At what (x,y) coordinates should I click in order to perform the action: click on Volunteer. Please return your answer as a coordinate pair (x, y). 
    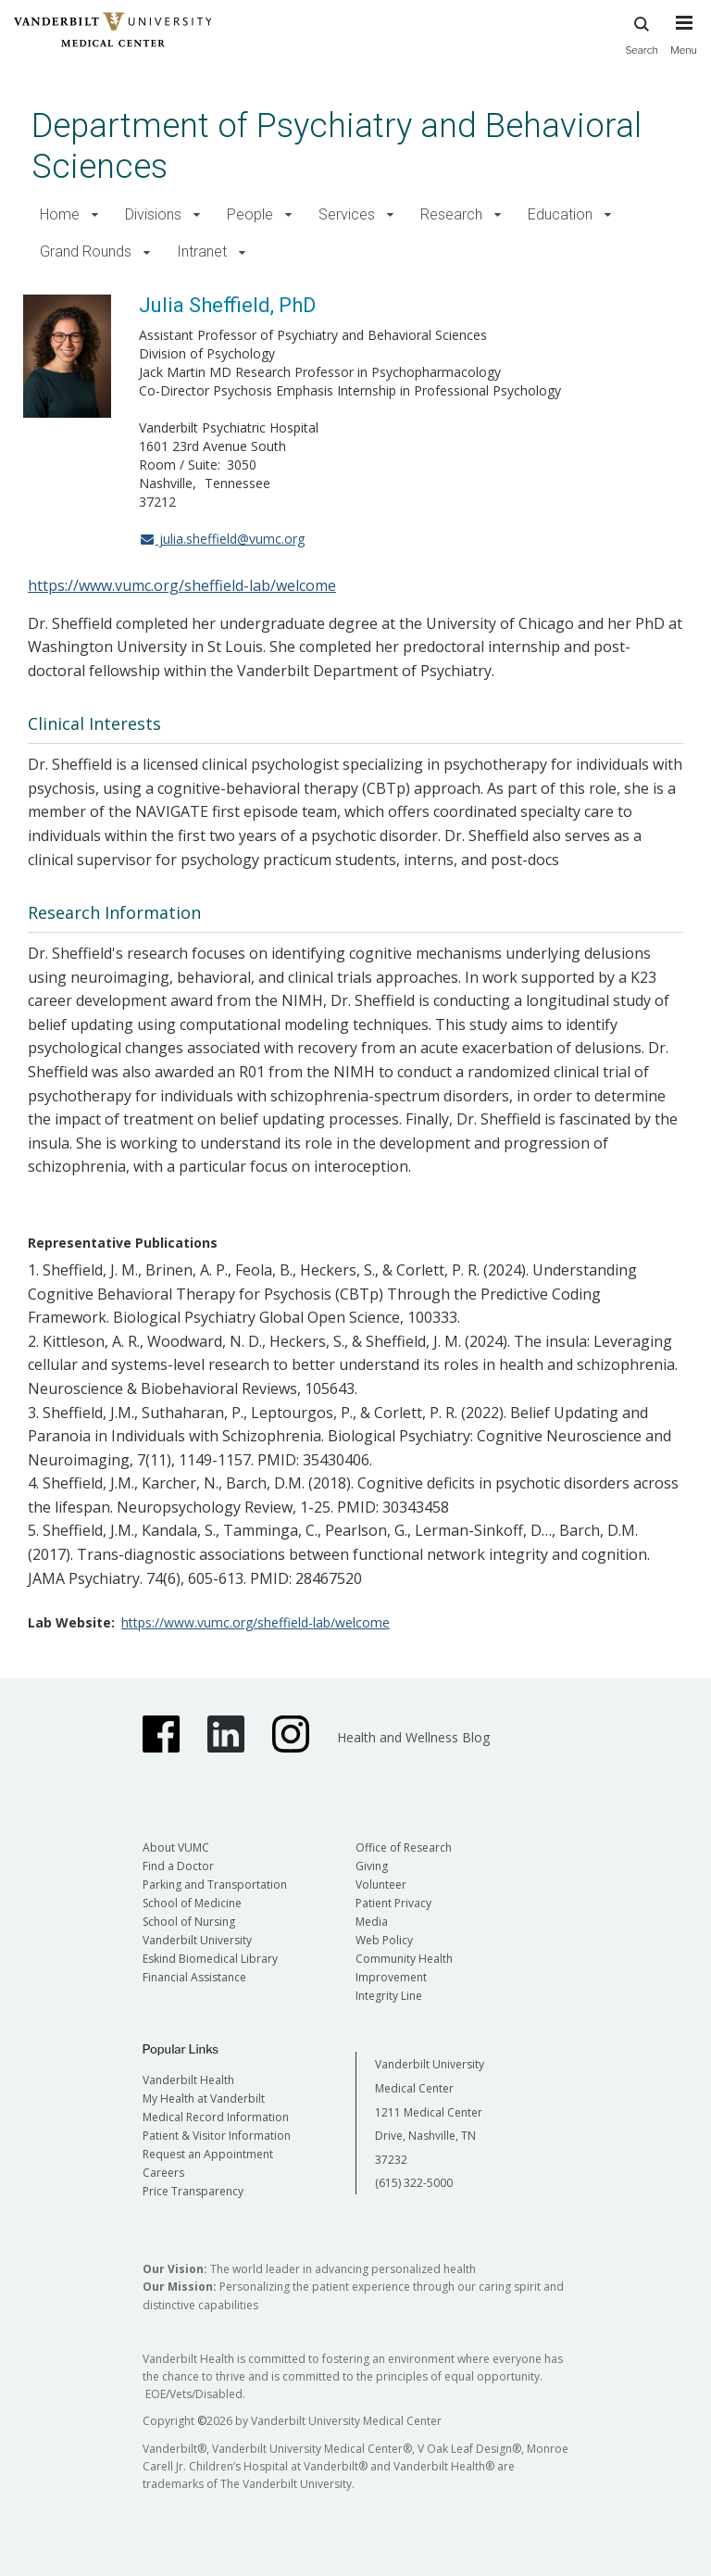
    Looking at the image, I should click on (381, 1884).